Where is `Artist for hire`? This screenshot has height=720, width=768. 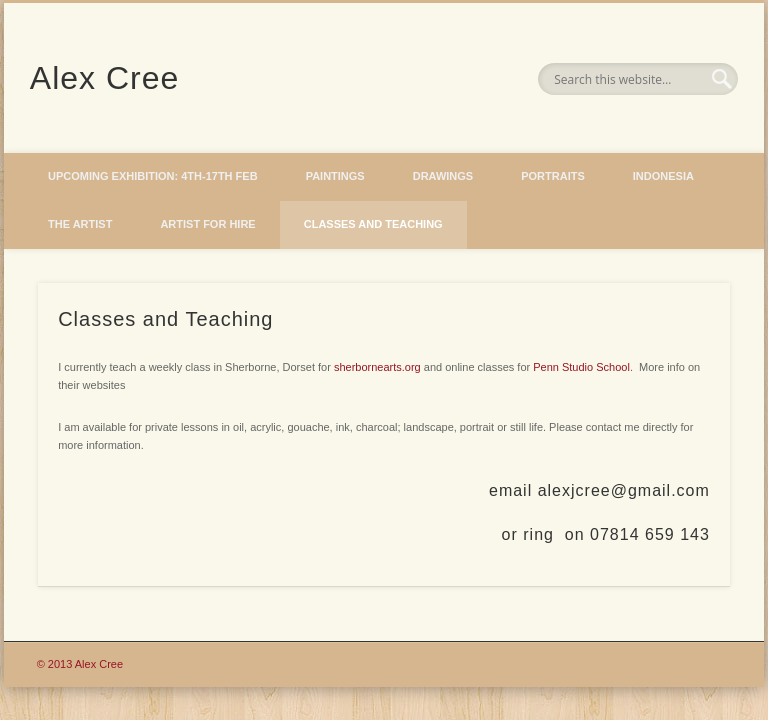 Artist for hire is located at coordinates (207, 224).